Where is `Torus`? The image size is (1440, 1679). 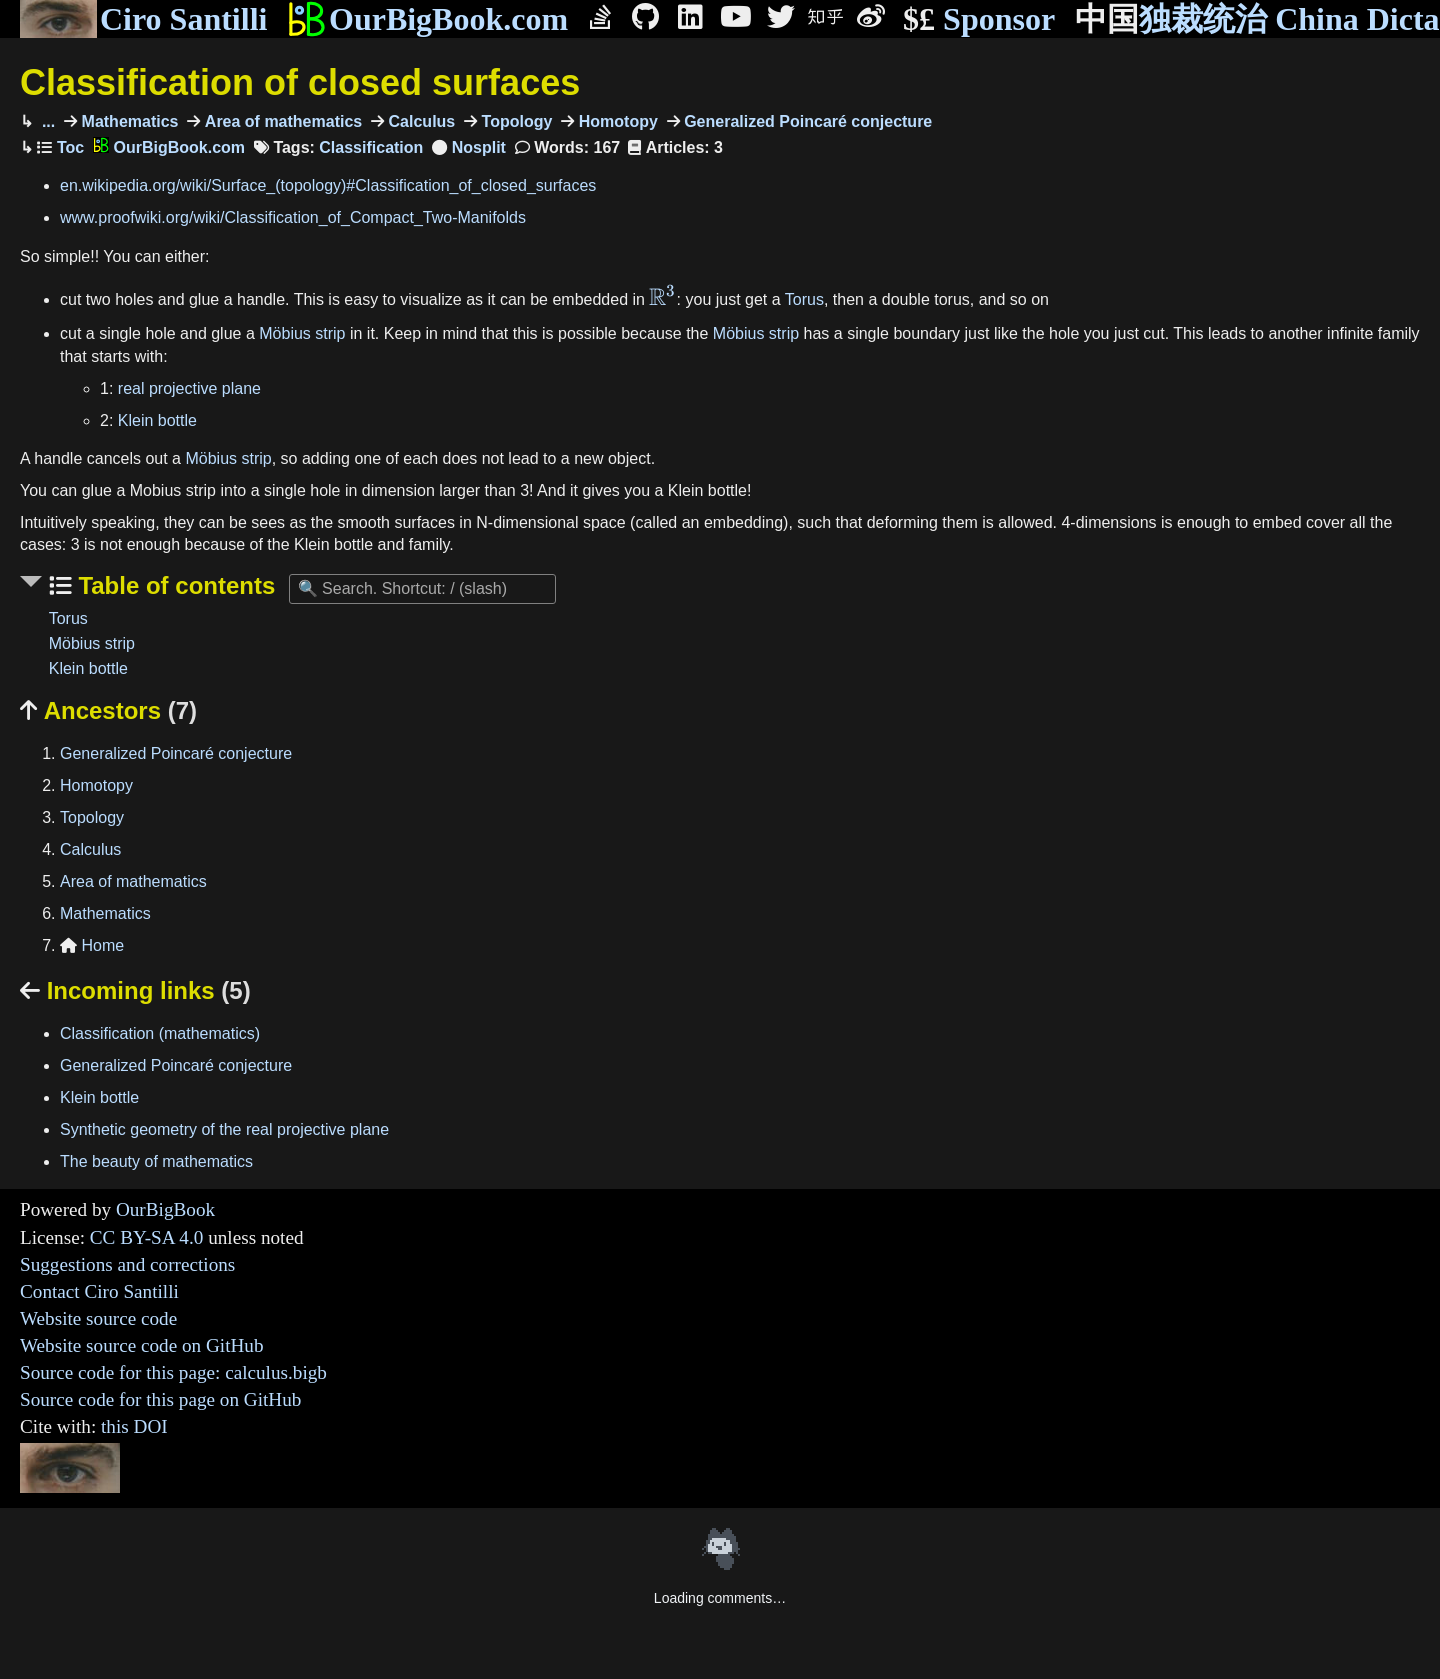
Torus is located at coordinates (804, 299).